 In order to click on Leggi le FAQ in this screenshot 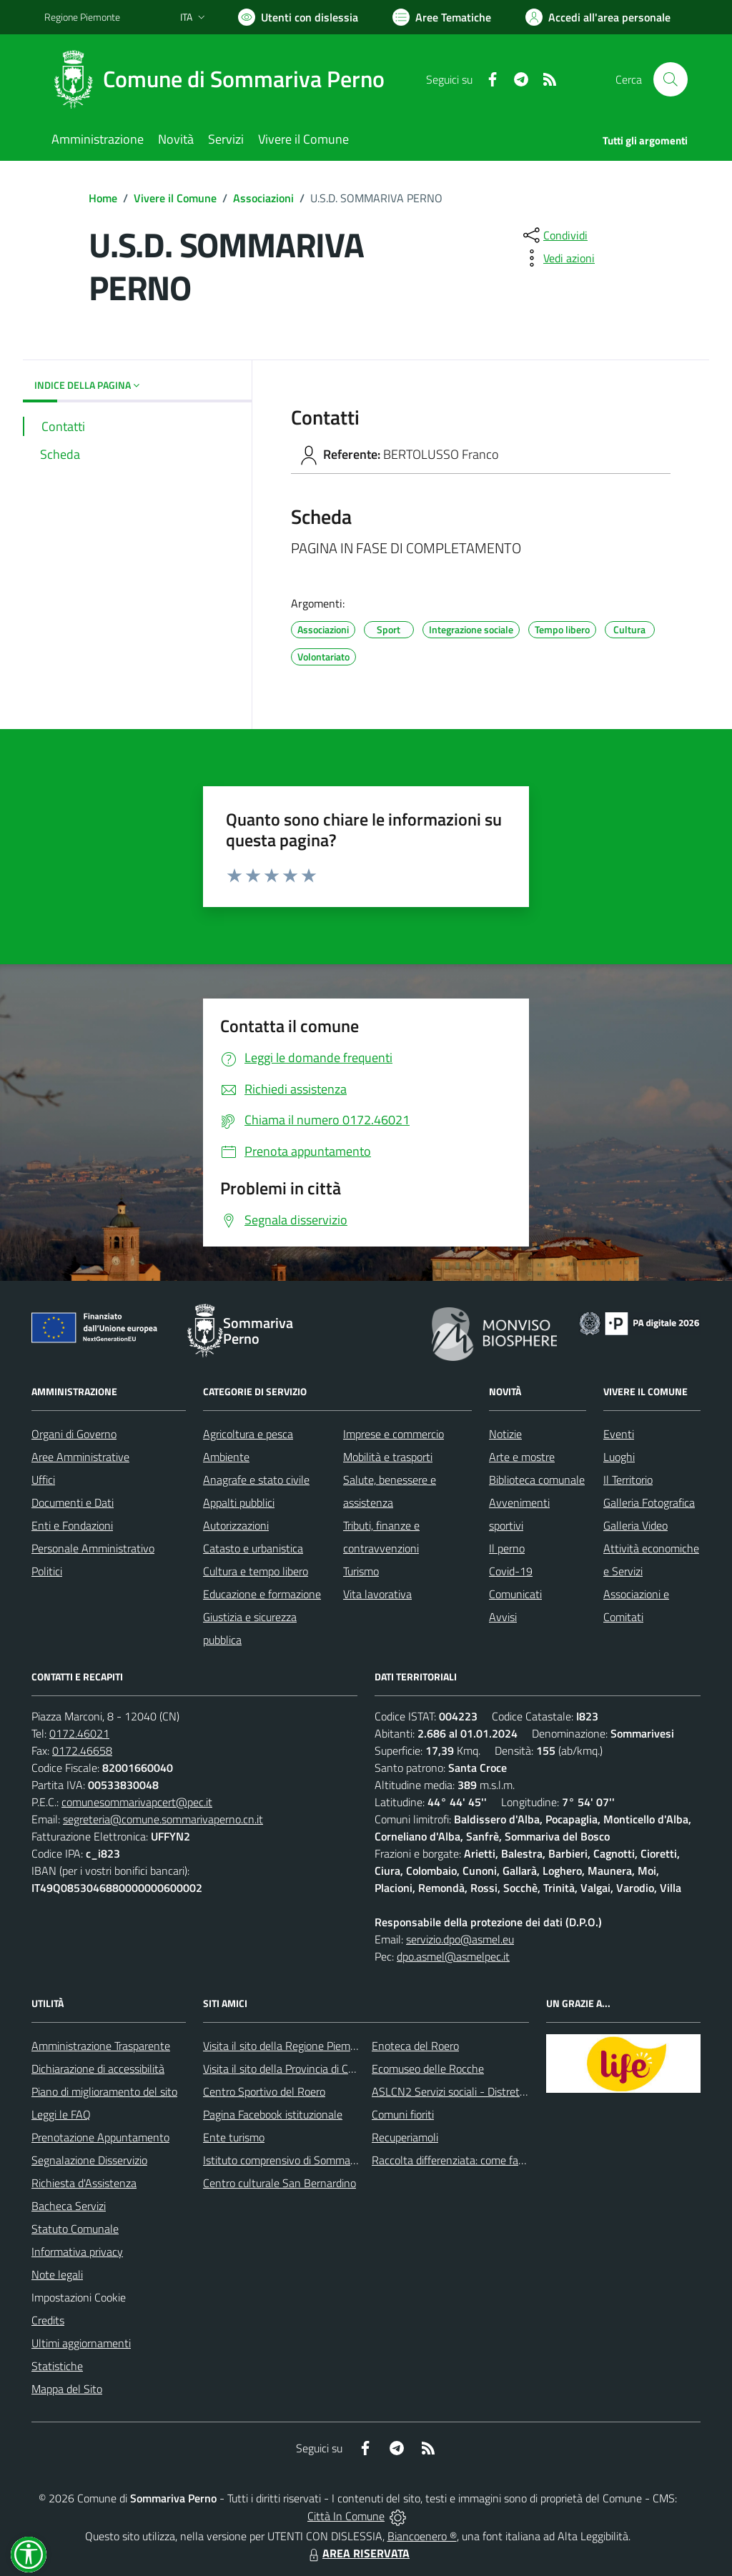, I will do `click(61, 2114)`.